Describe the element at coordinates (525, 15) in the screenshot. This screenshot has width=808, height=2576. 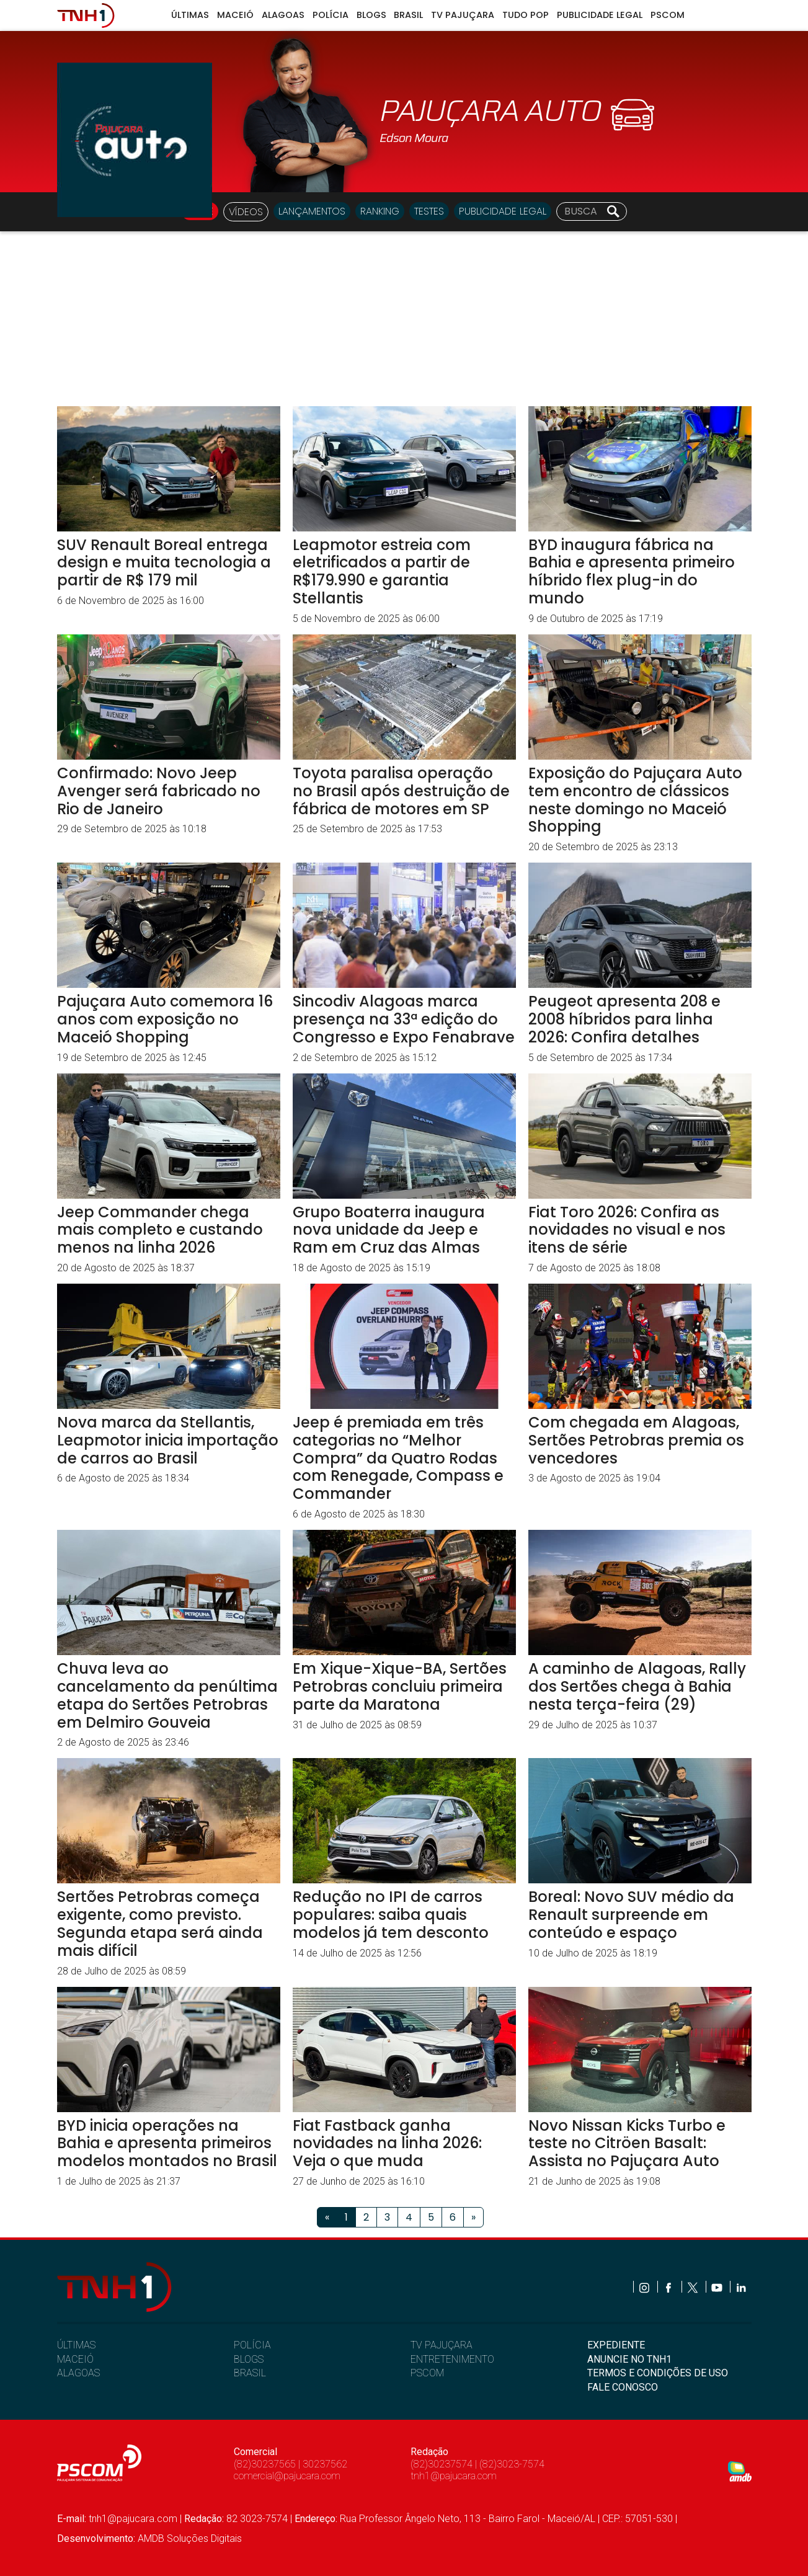
I see `Tudo Pop` at that location.